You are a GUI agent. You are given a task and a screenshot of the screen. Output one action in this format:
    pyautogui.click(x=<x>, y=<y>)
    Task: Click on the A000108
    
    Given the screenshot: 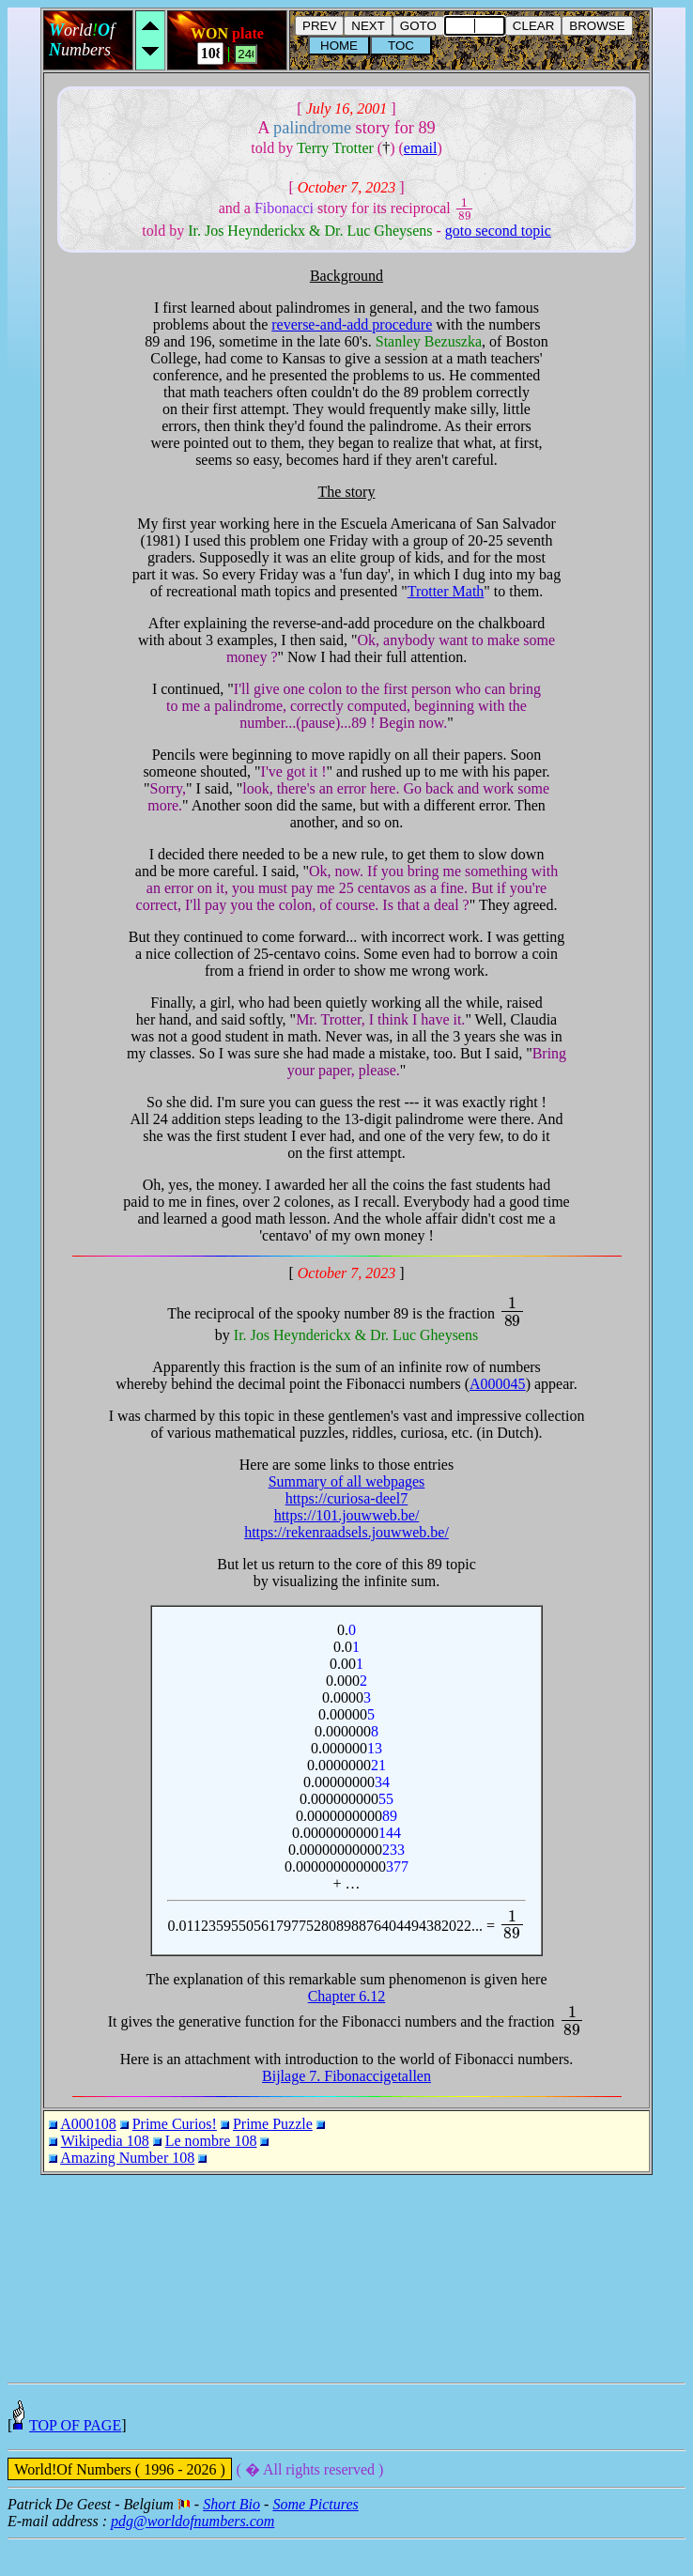 What is the action you would take?
    pyautogui.click(x=88, y=2124)
    